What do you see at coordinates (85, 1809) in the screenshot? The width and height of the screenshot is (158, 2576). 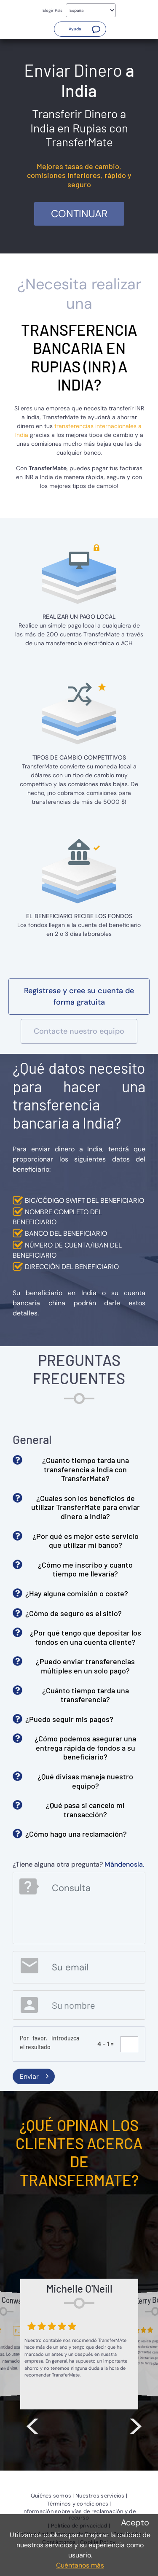 I see `¿Qué pasa si cancelo mi transacción? [button]` at bounding box center [85, 1809].